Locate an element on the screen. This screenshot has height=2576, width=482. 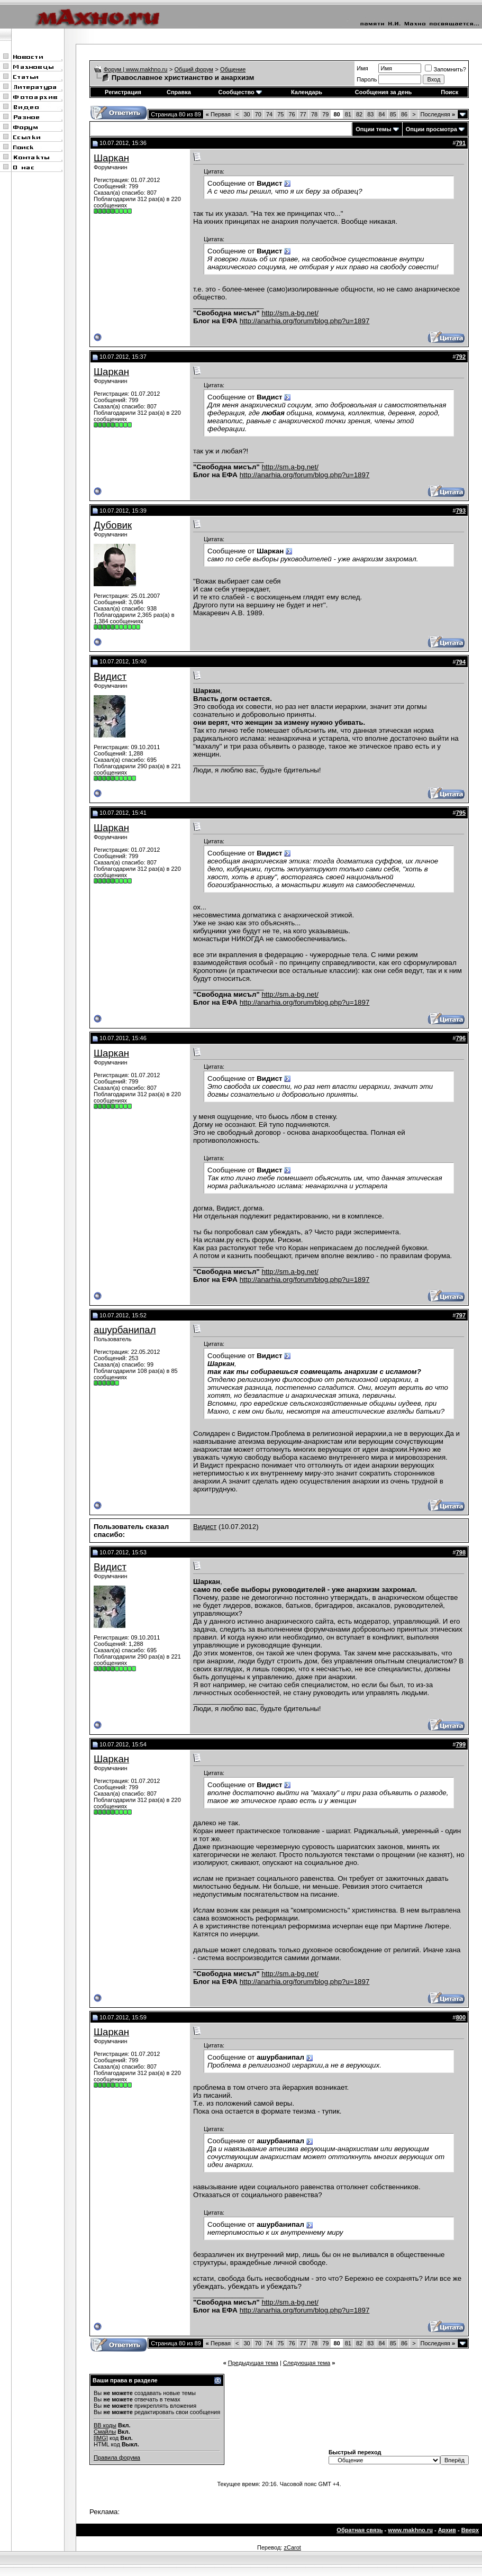
83 is located at coordinates (370, 114).